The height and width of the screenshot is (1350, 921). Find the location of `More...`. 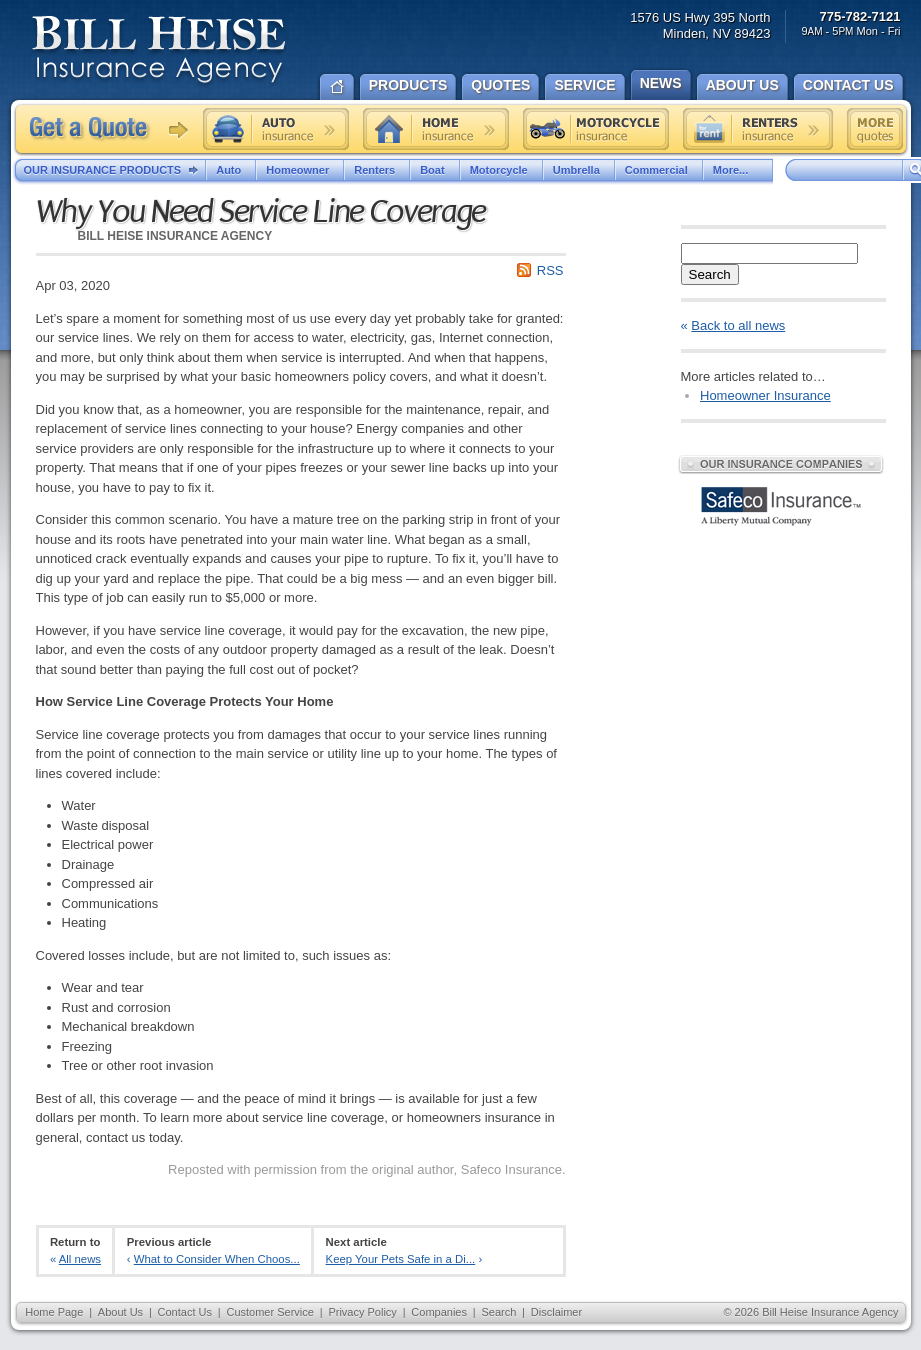

More... is located at coordinates (738, 170).